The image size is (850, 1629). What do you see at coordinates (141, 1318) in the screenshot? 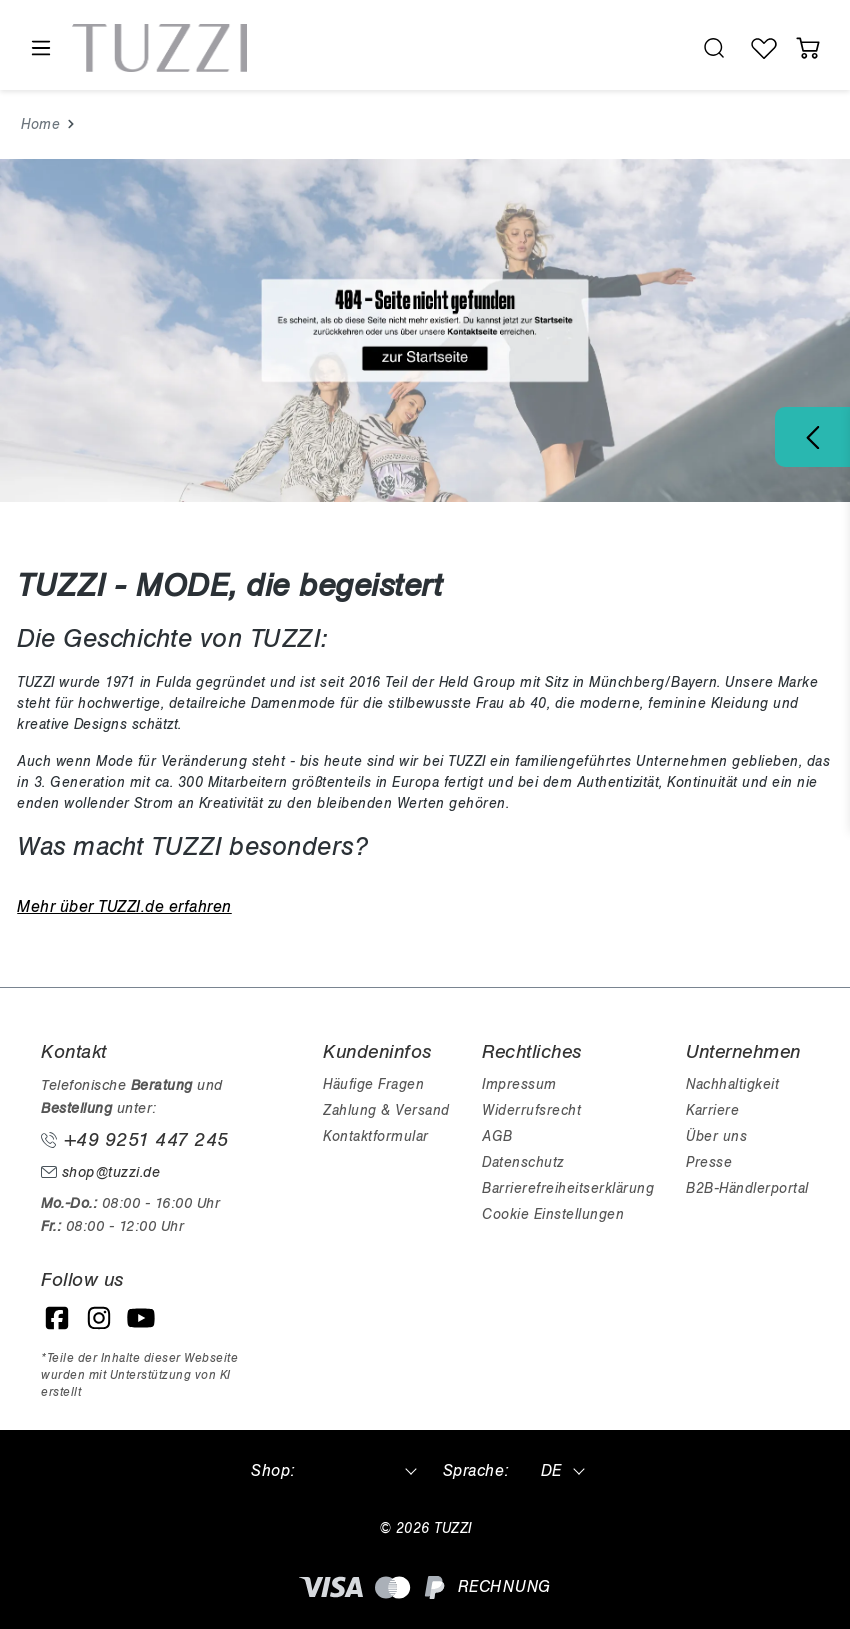
I see `[YouTube]` at bounding box center [141, 1318].